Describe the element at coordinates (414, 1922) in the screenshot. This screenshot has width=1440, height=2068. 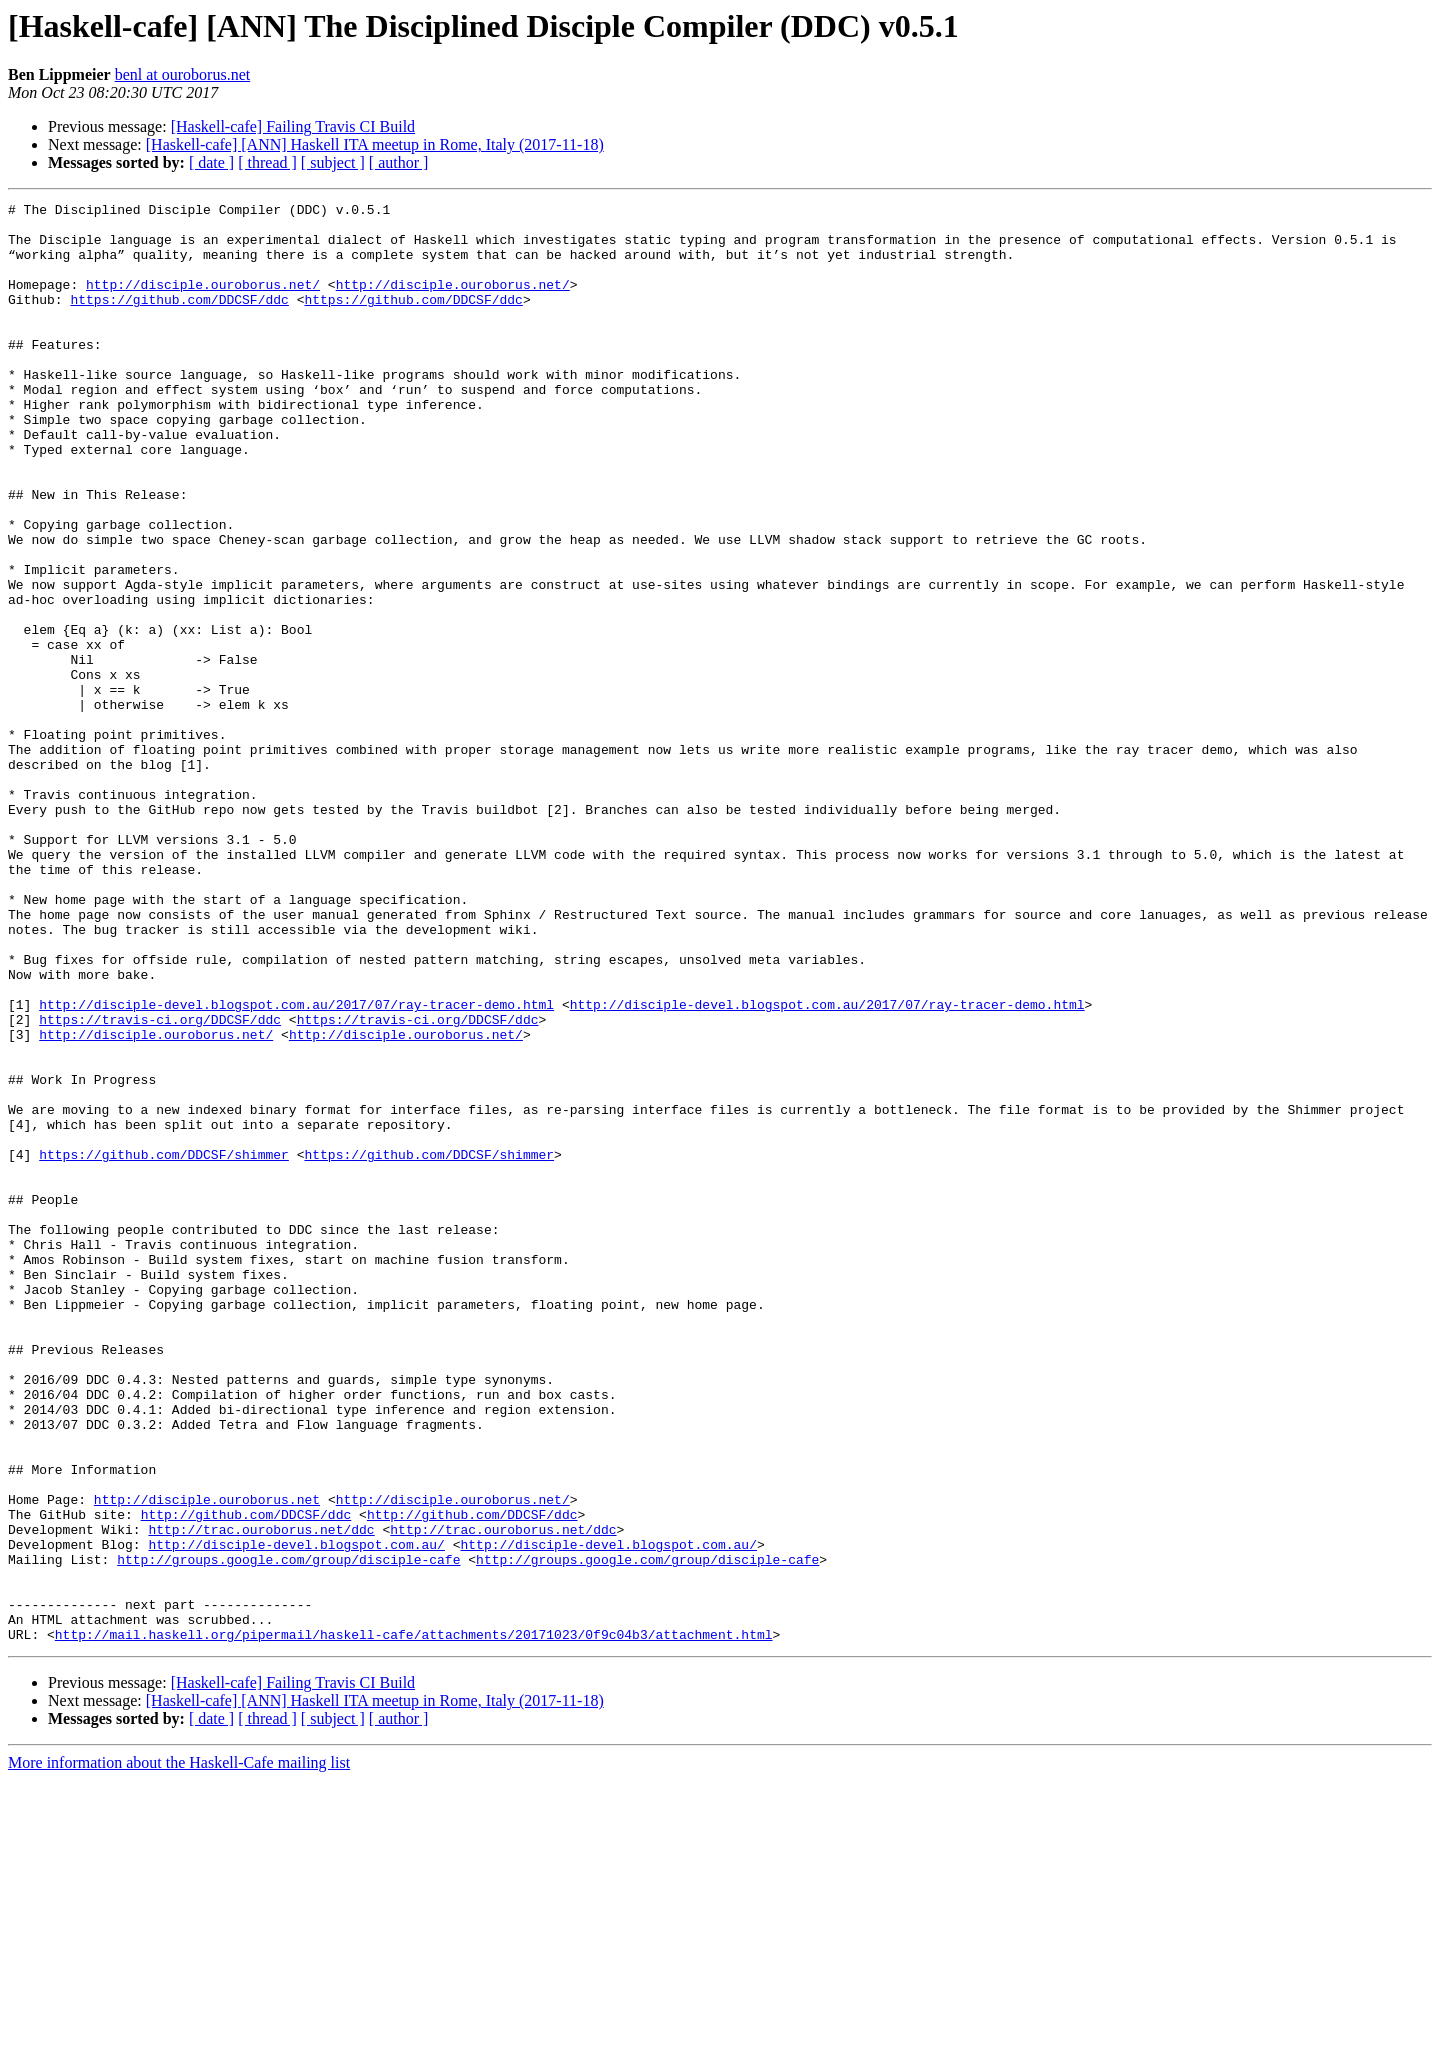
I see `http://mail.haskell.org/pipermail/haskell-cafe/attachments/20171023/0f9c04b3/attachment.html` at that location.